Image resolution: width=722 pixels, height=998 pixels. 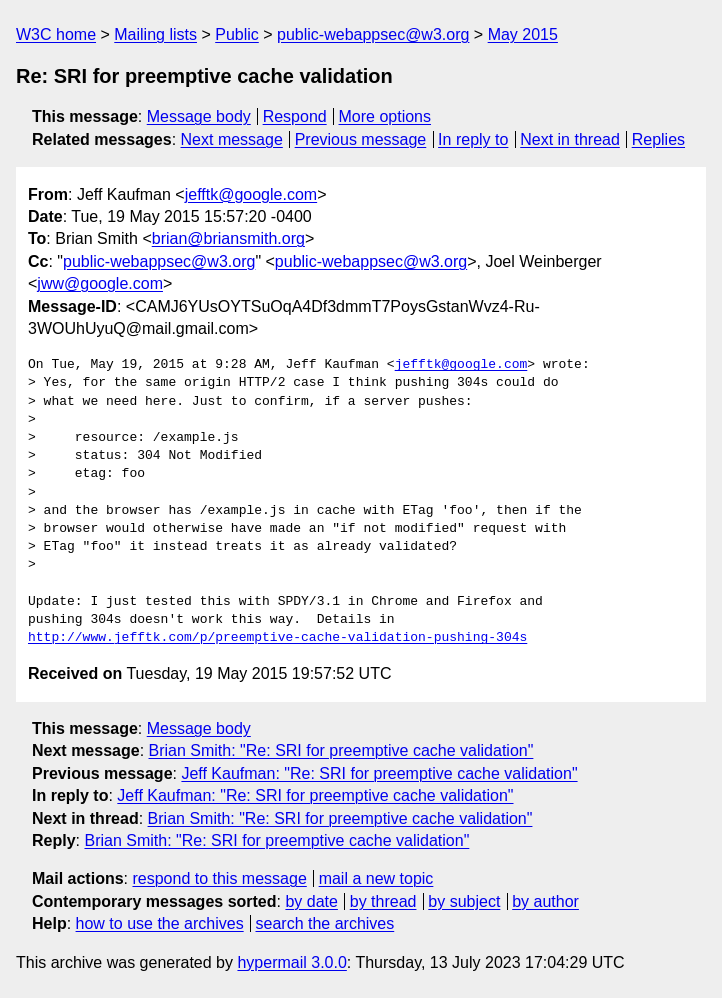 What do you see at coordinates (376, 878) in the screenshot?
I see `mail a new topic` at bounding box center [376, 878].